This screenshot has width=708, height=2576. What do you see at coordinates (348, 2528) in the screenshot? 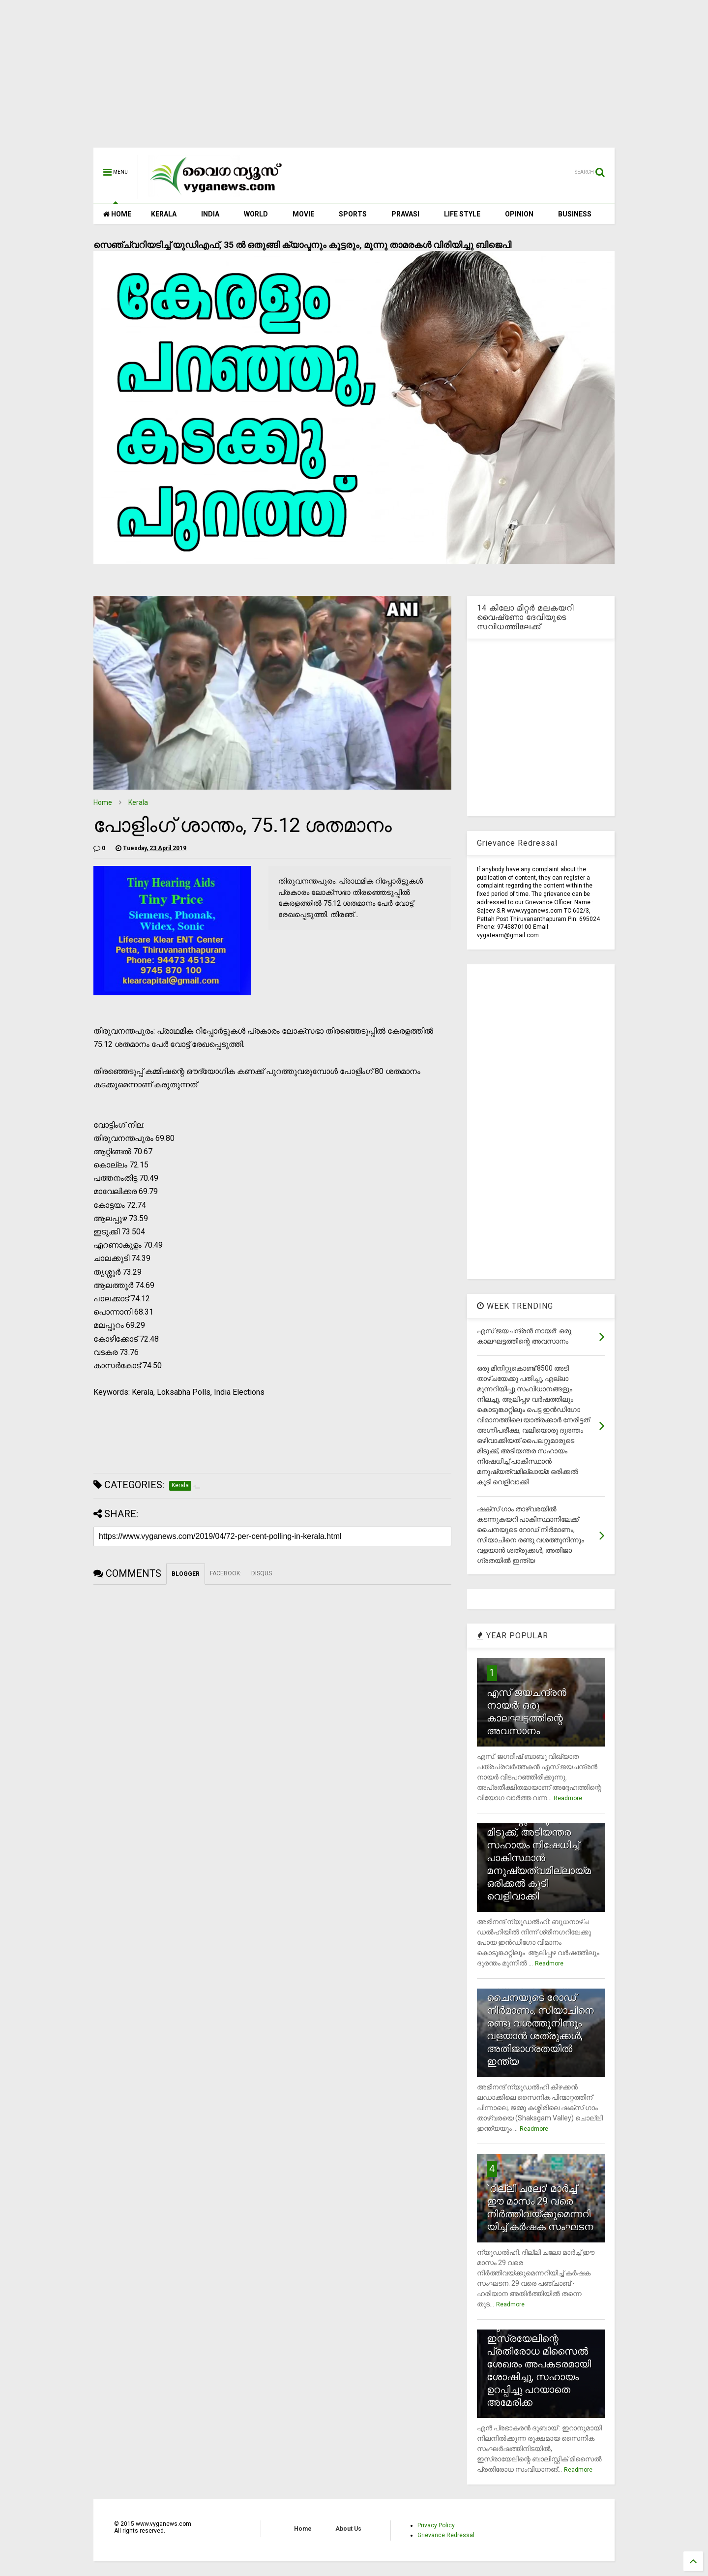
I see `About Us` at bounding box center [348, 2528].